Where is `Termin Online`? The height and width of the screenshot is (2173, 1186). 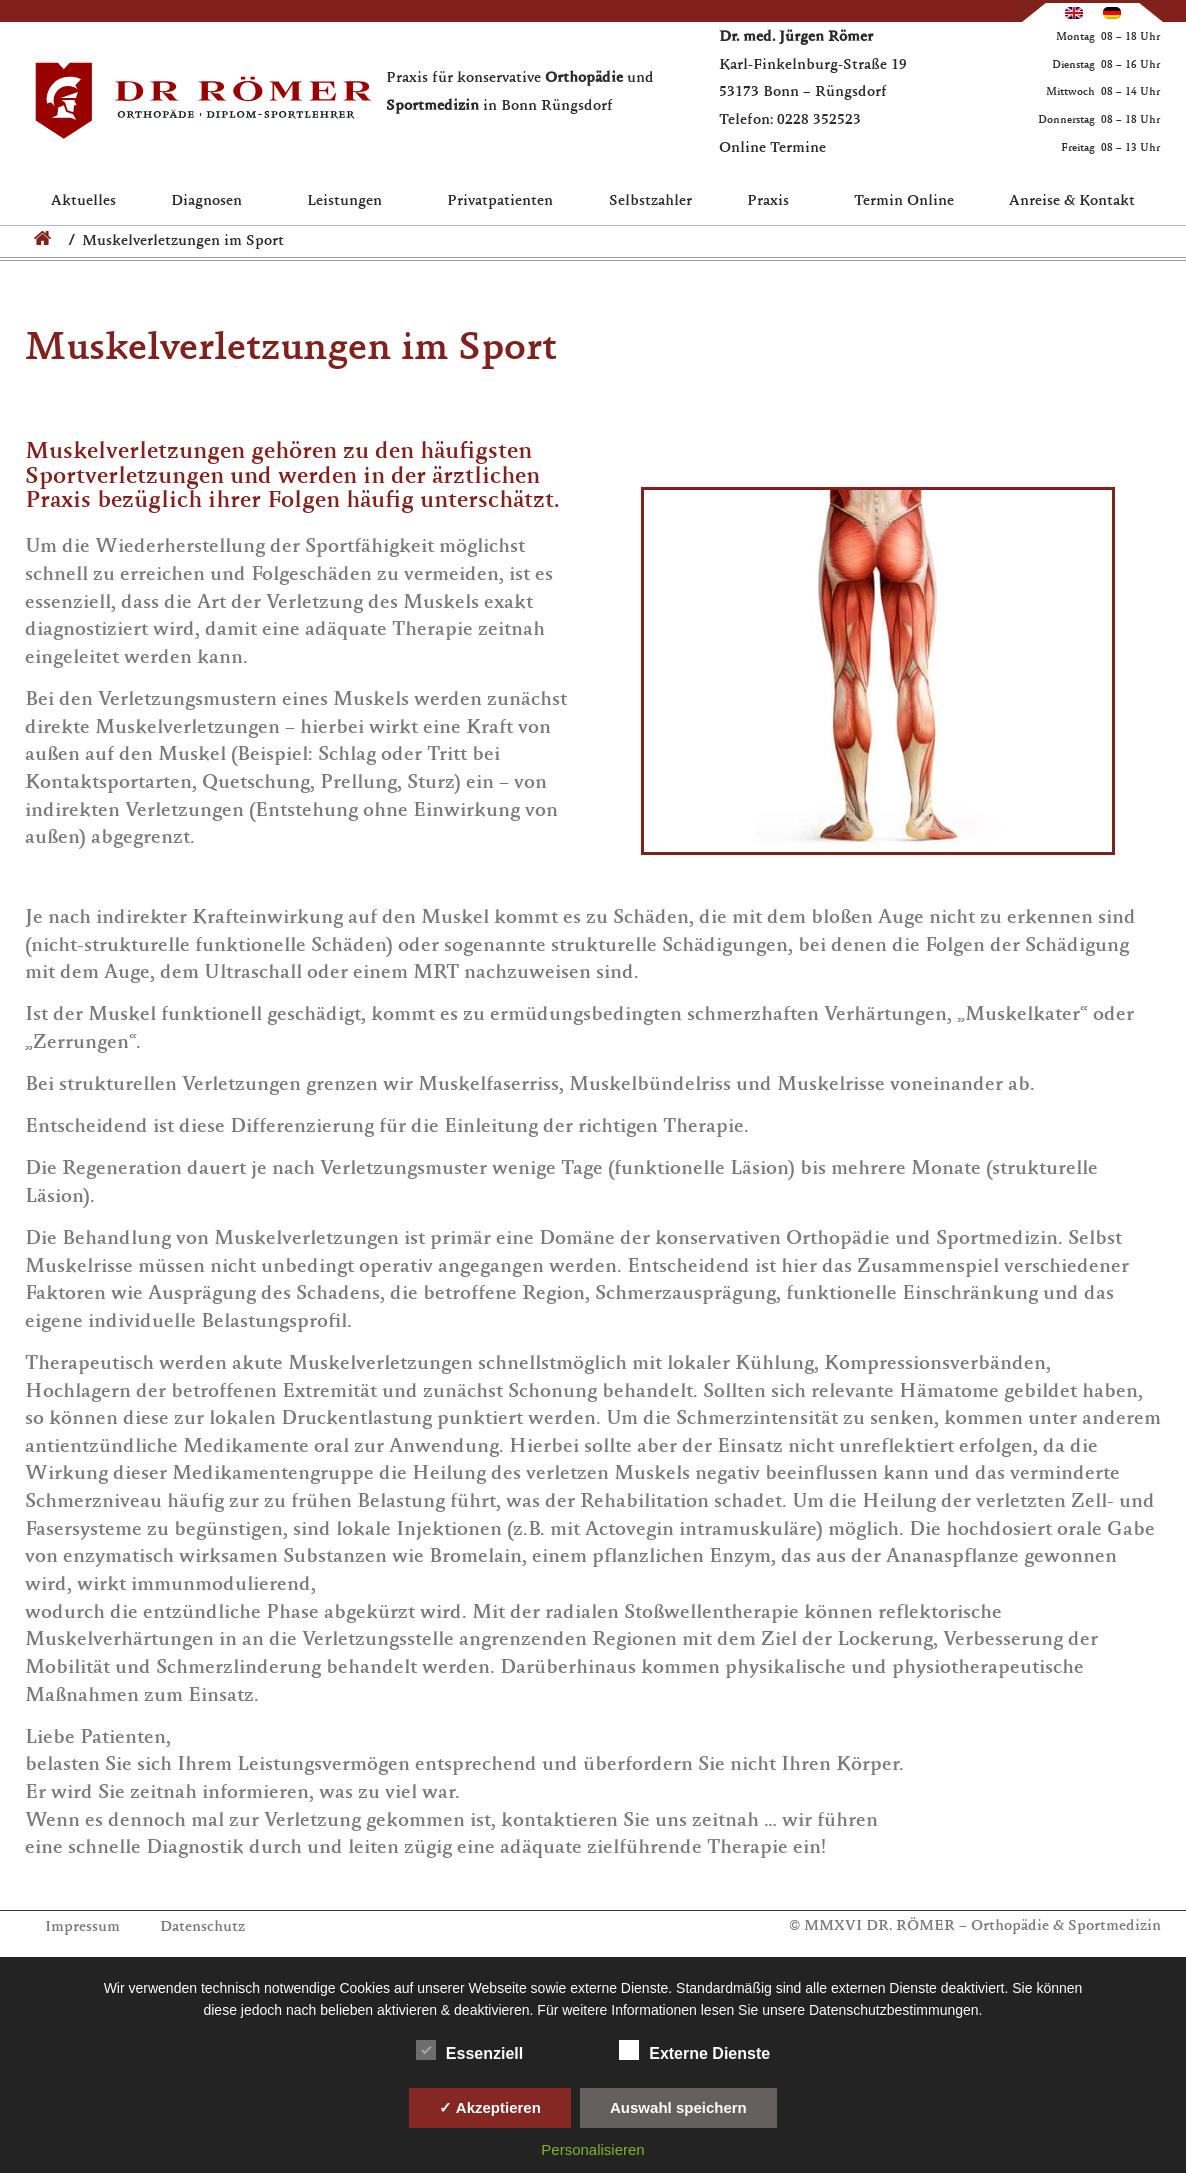 Termin Online is located at coordinates (904, 201).